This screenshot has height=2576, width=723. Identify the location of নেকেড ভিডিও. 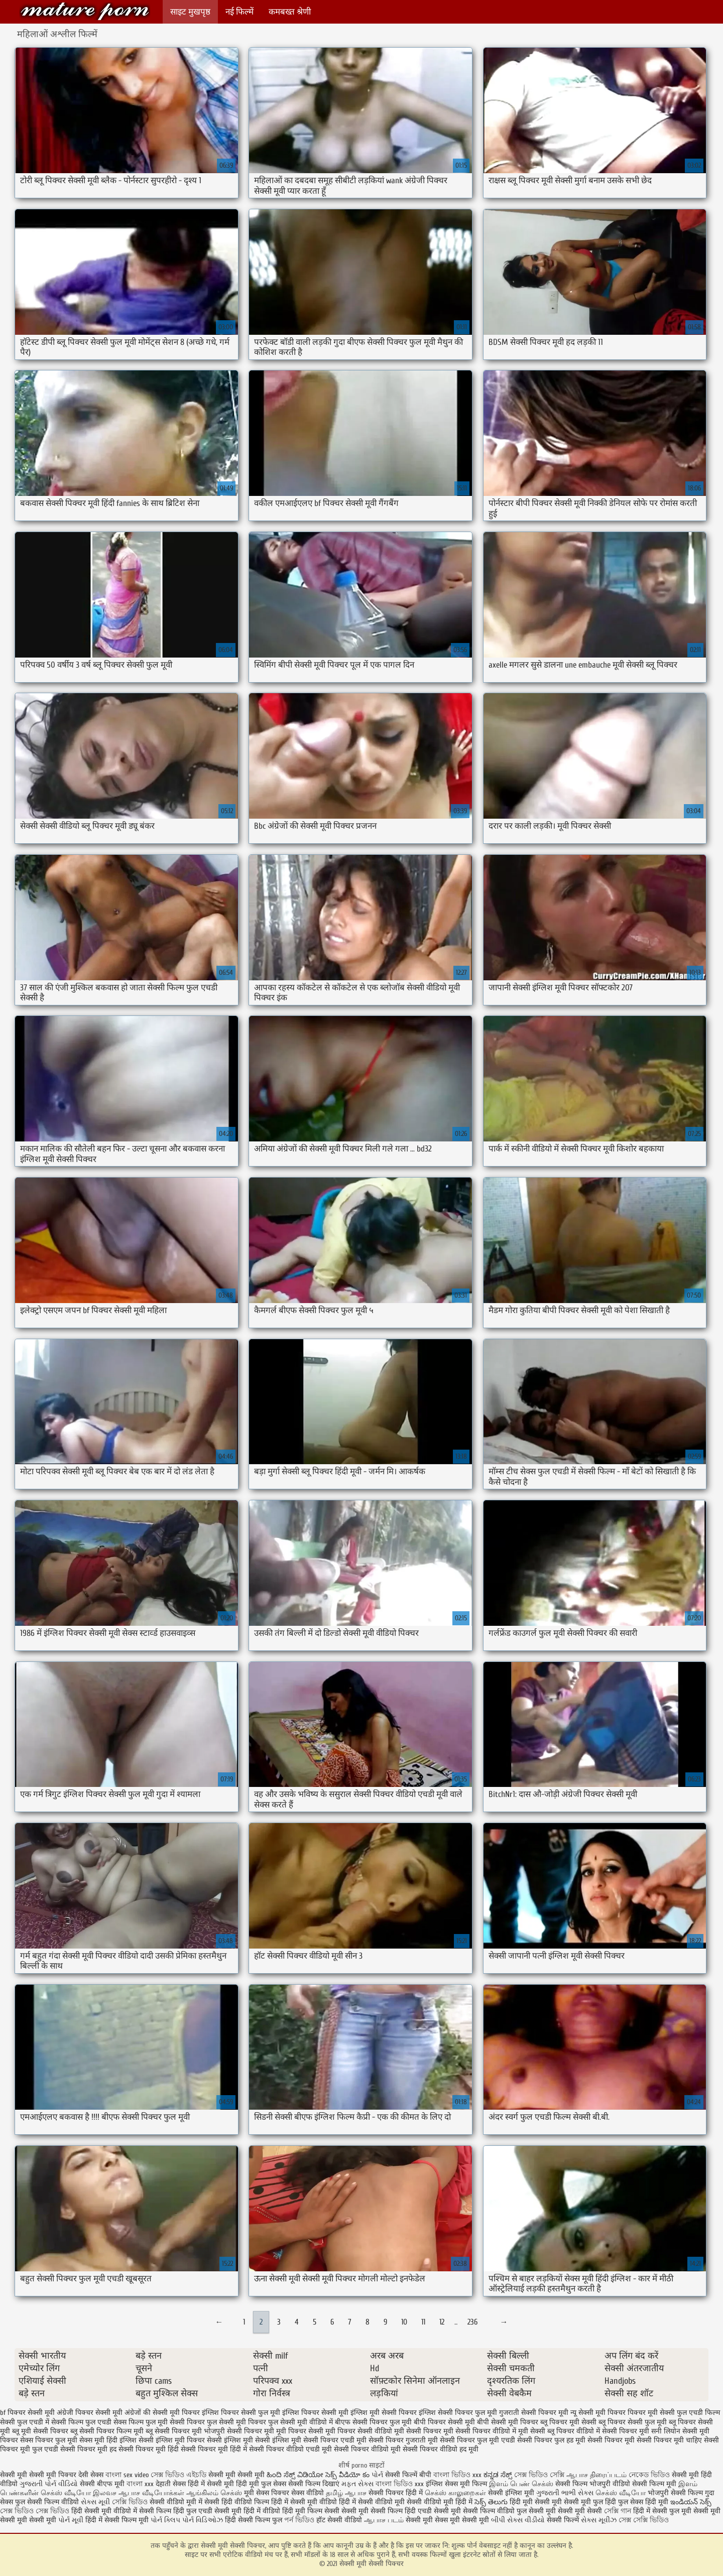
(650, 2475).